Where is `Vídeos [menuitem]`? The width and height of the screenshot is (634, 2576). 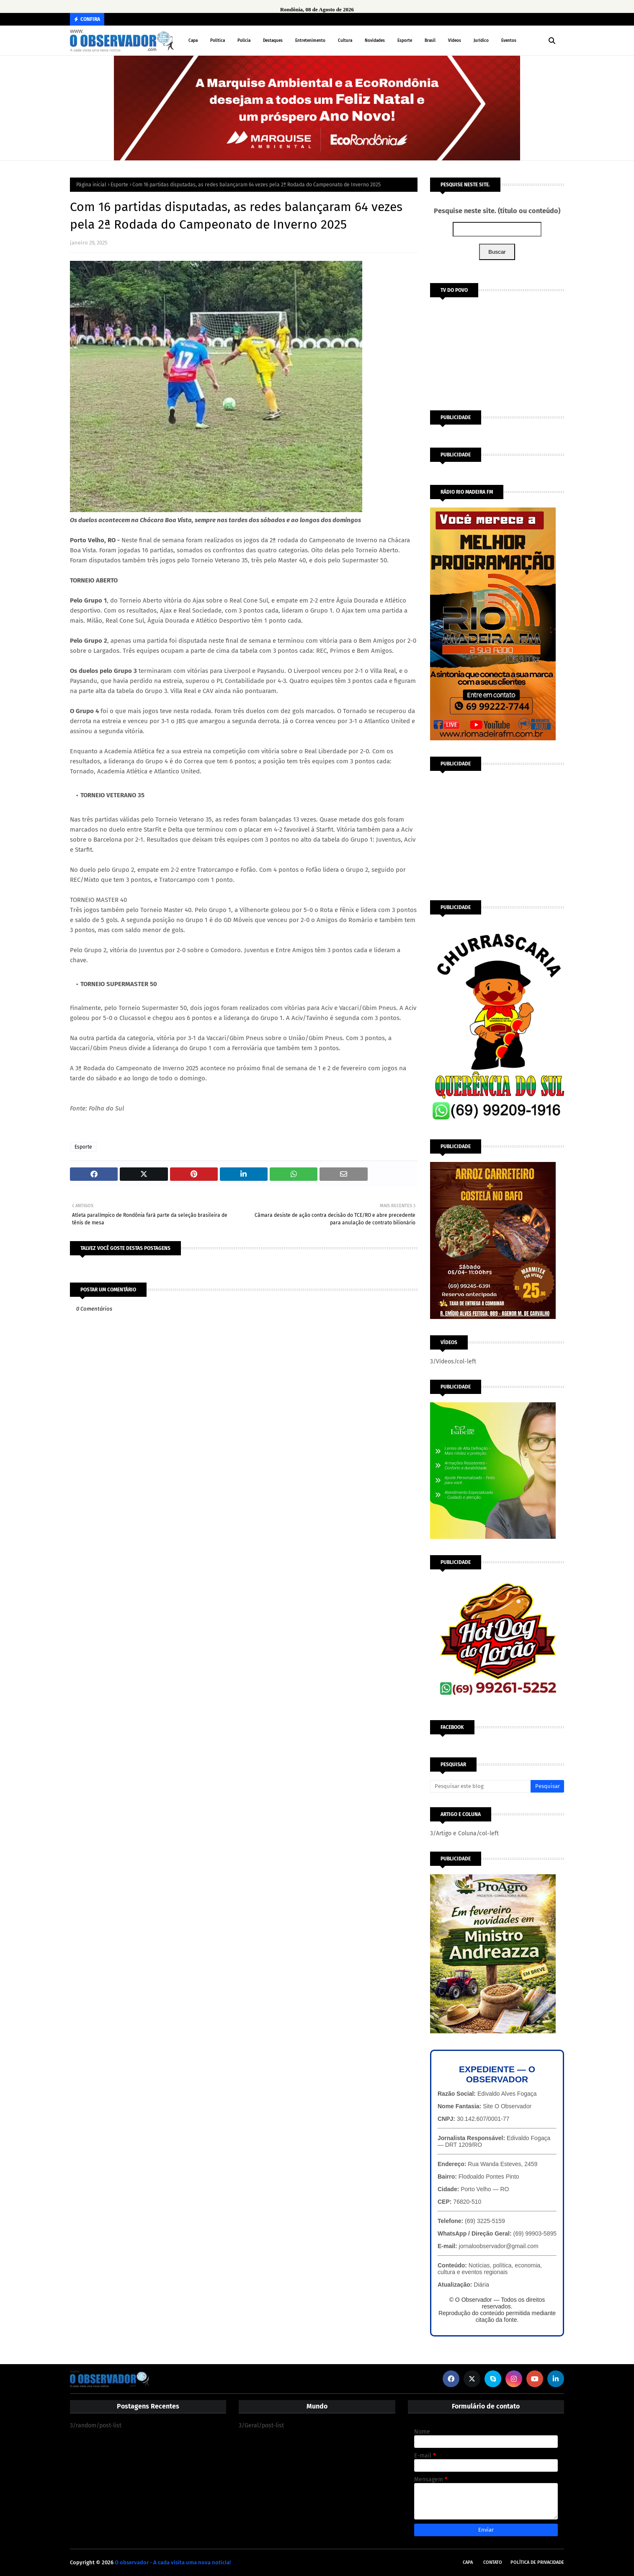 Vídeos [menuitem] is located at coordinates (454, 40).